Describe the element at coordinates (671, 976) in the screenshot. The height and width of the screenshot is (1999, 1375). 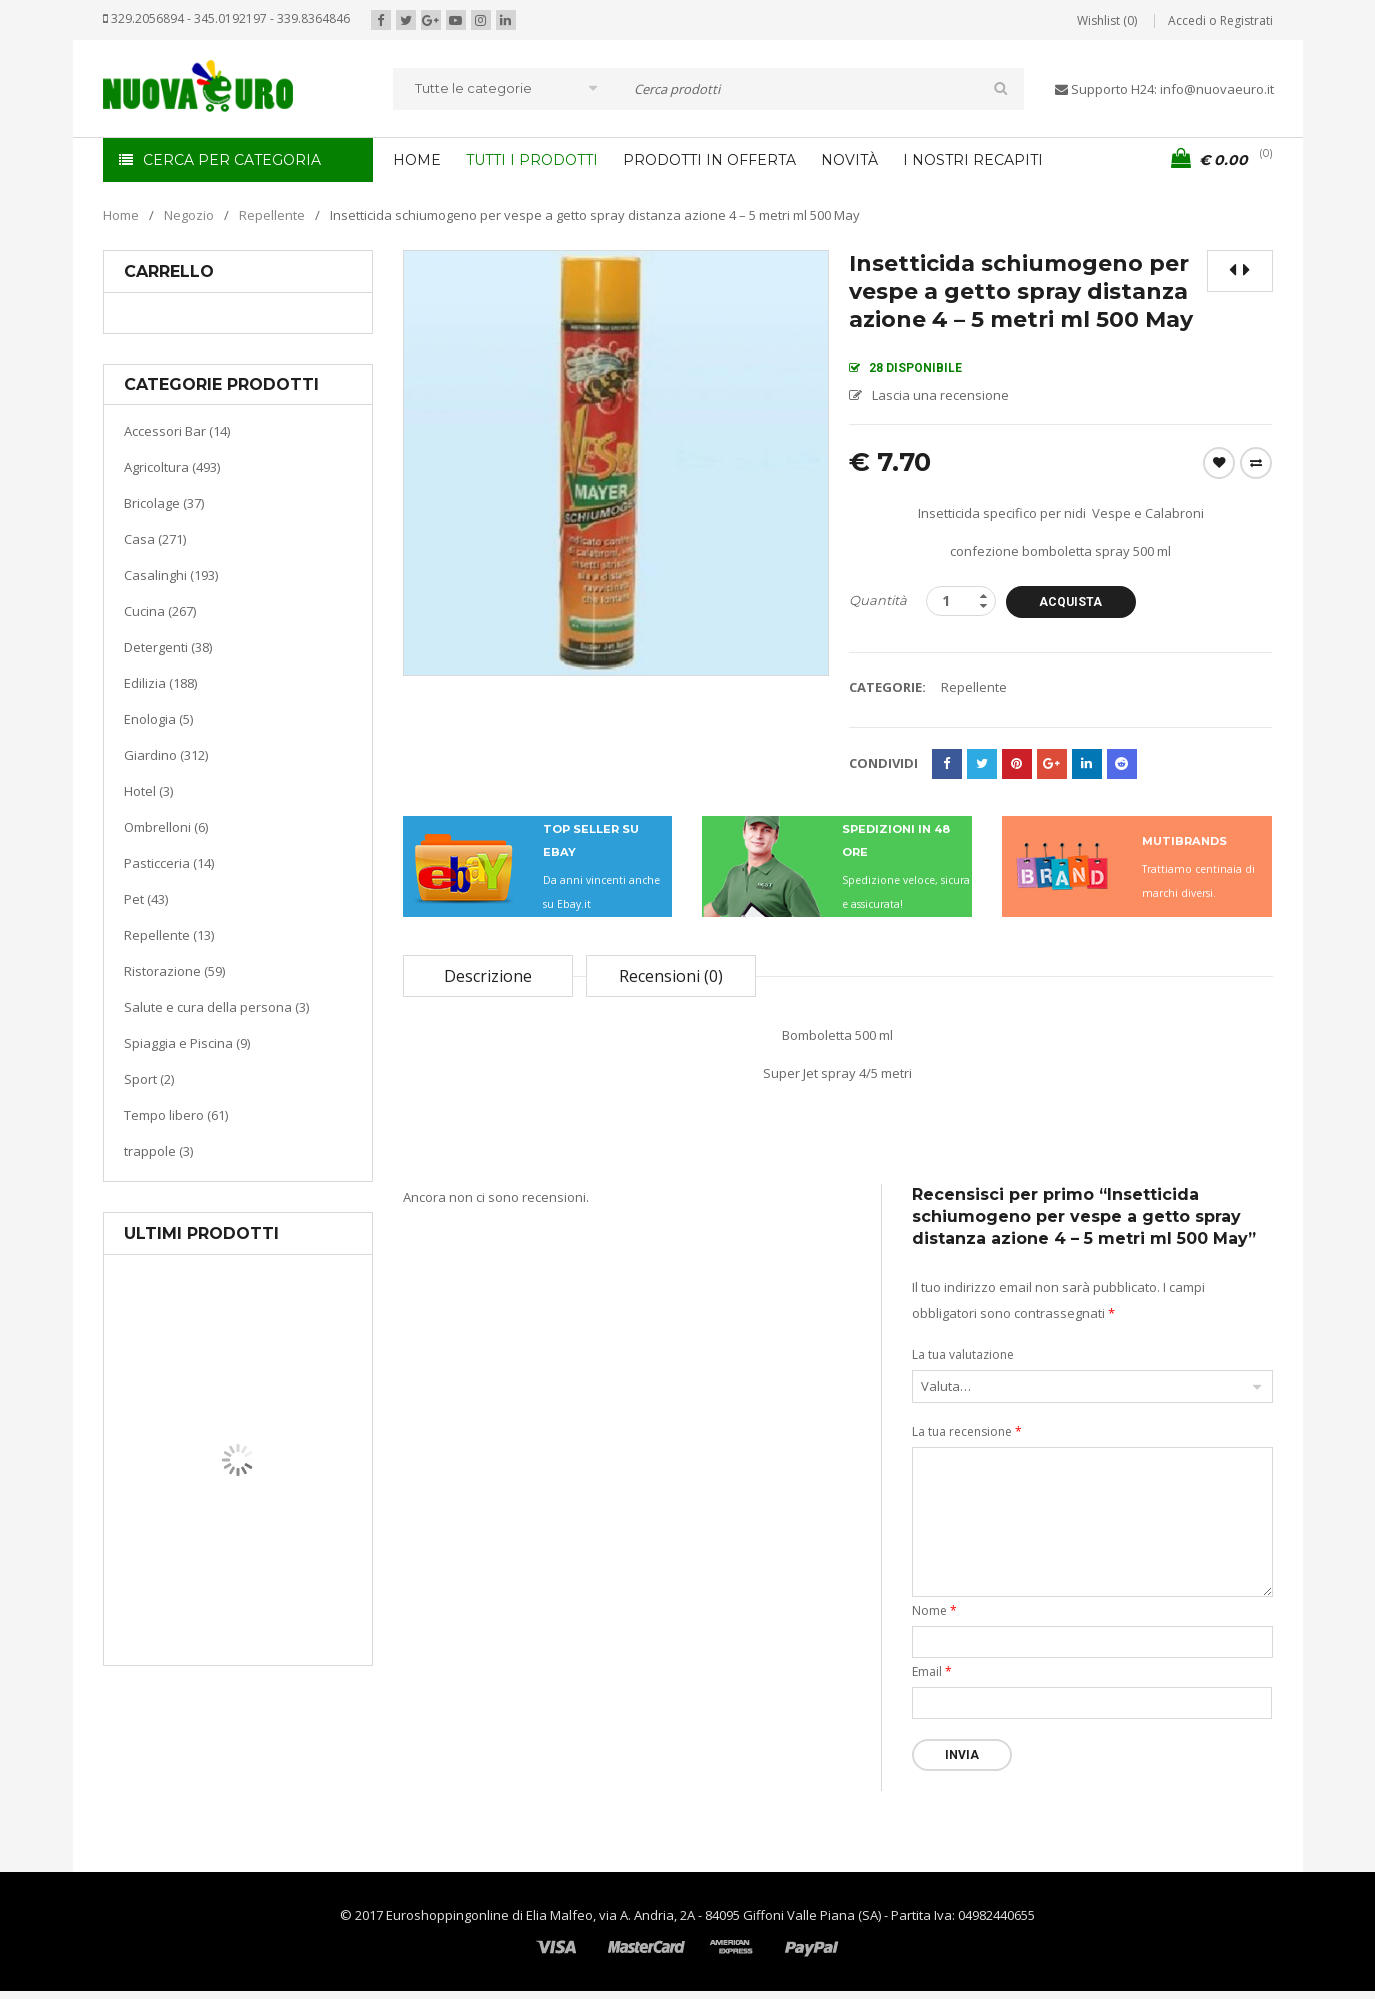
I see `Recensioni (0)` at that location.